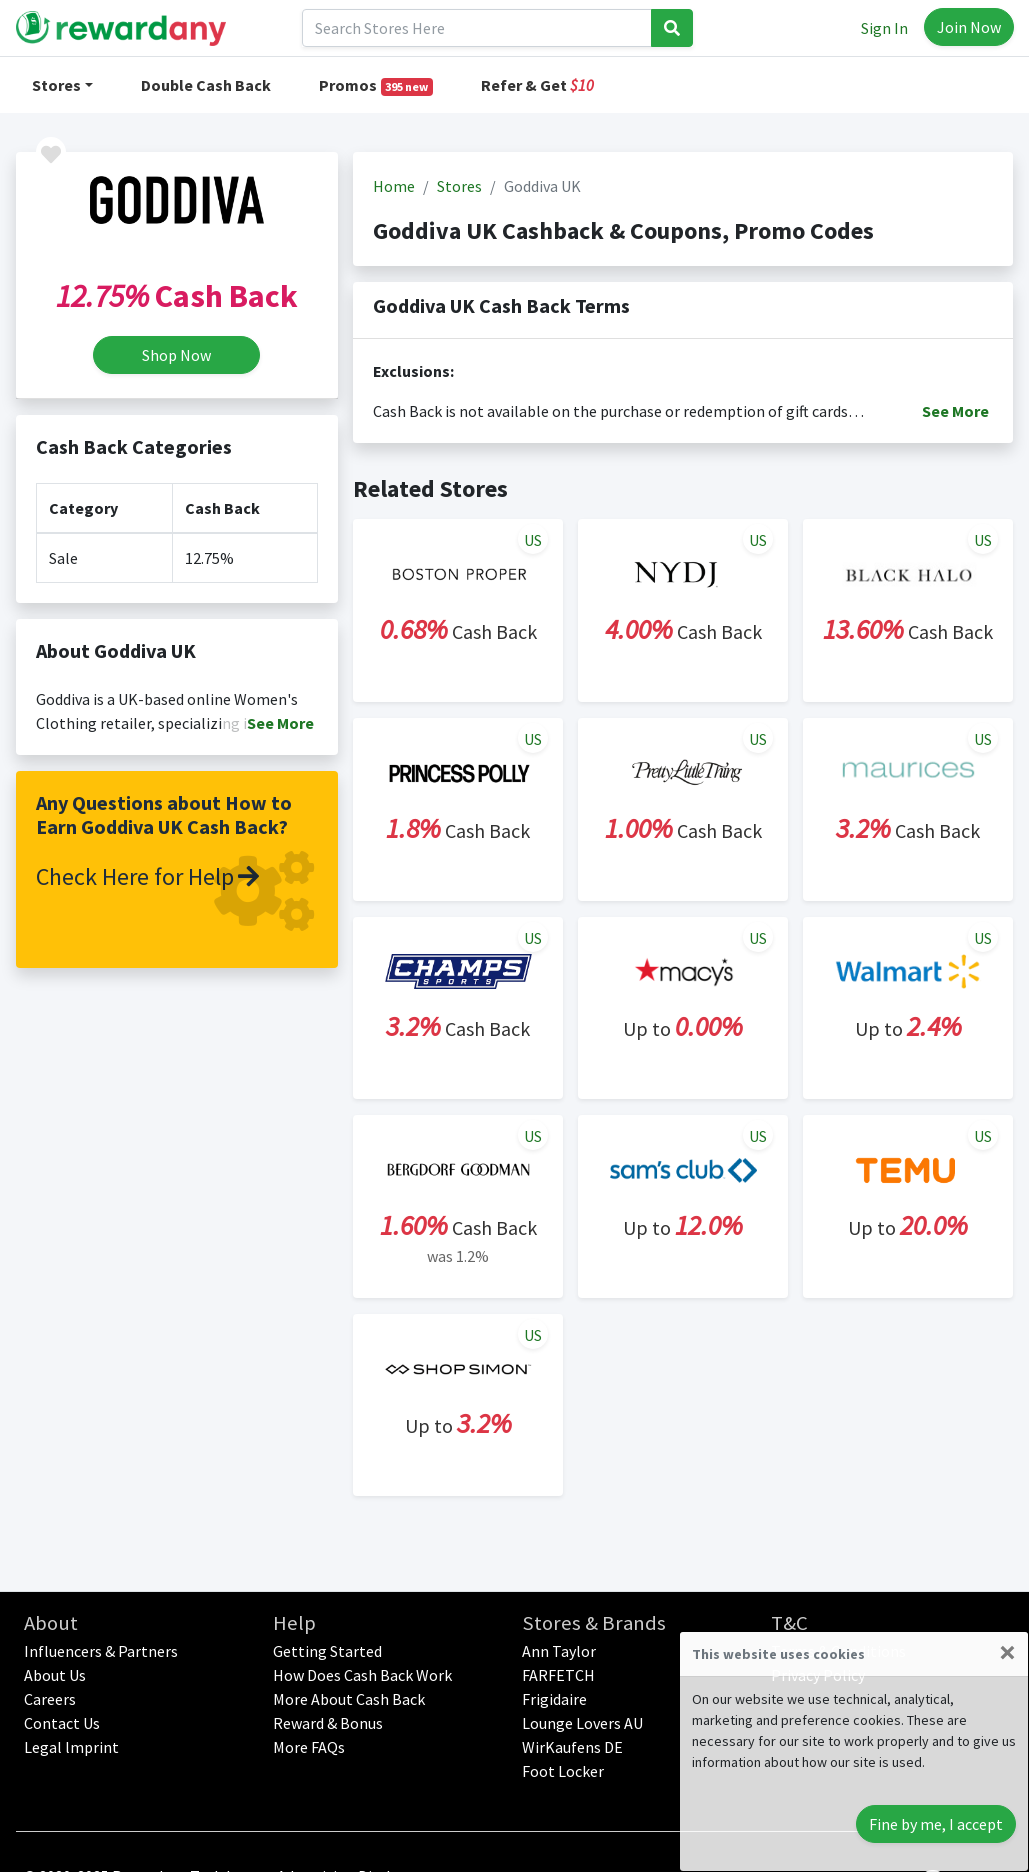  Describe the element at coordinates (362, 1675) in the screenshot. I see `How Does Cash Back Work` at that location.